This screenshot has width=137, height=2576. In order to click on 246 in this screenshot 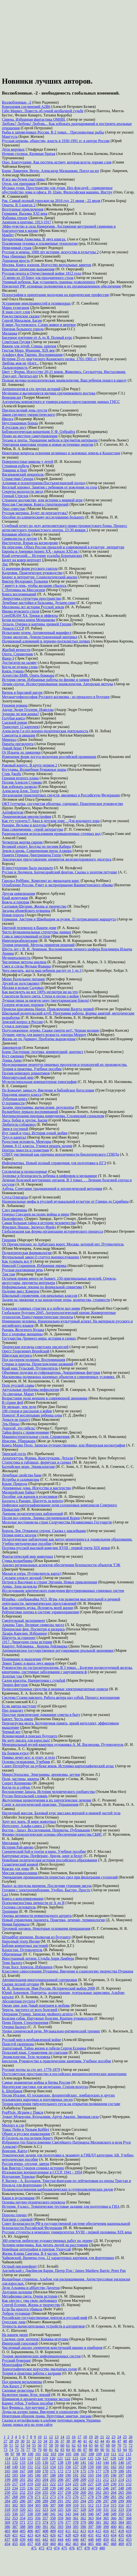, I will do `click(106, 2488)`.